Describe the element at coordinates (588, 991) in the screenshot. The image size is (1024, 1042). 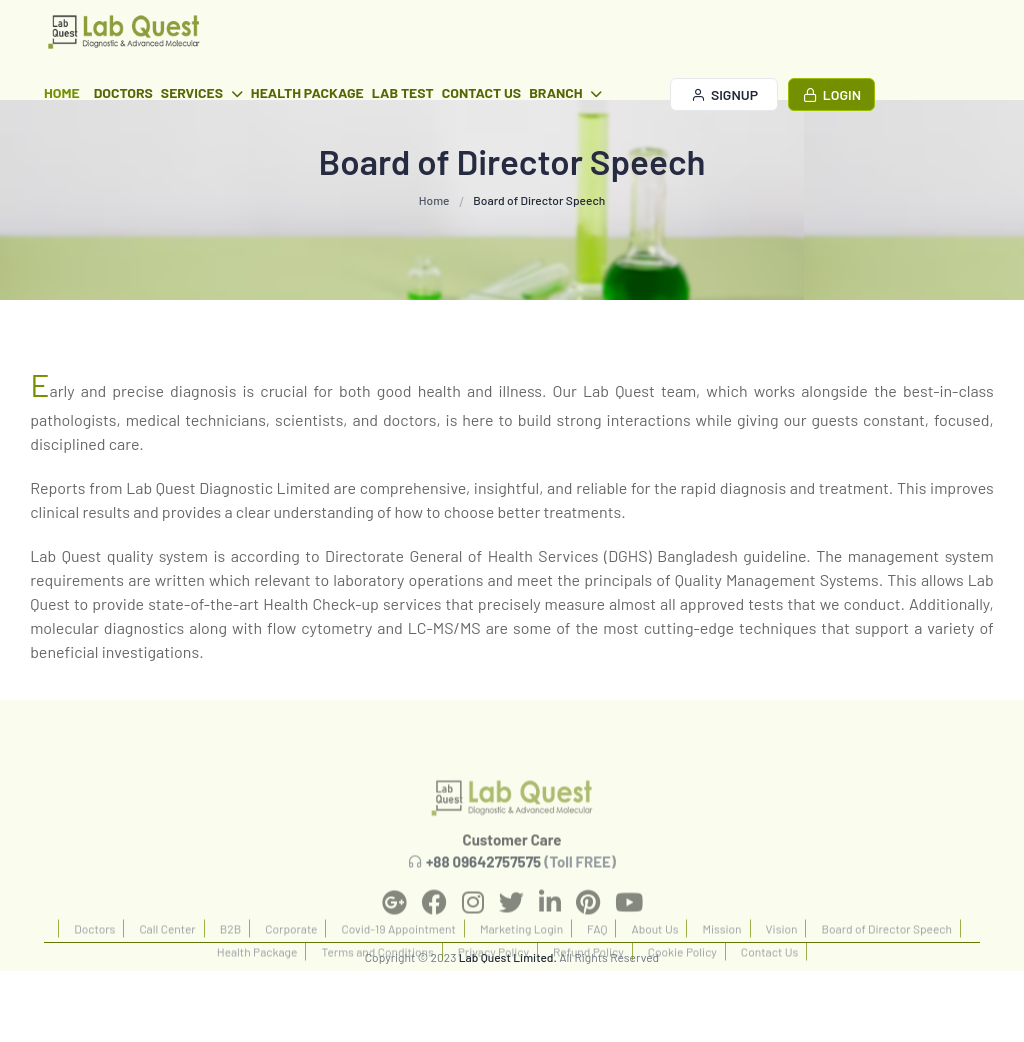
I see `Refund Policy` at that location.